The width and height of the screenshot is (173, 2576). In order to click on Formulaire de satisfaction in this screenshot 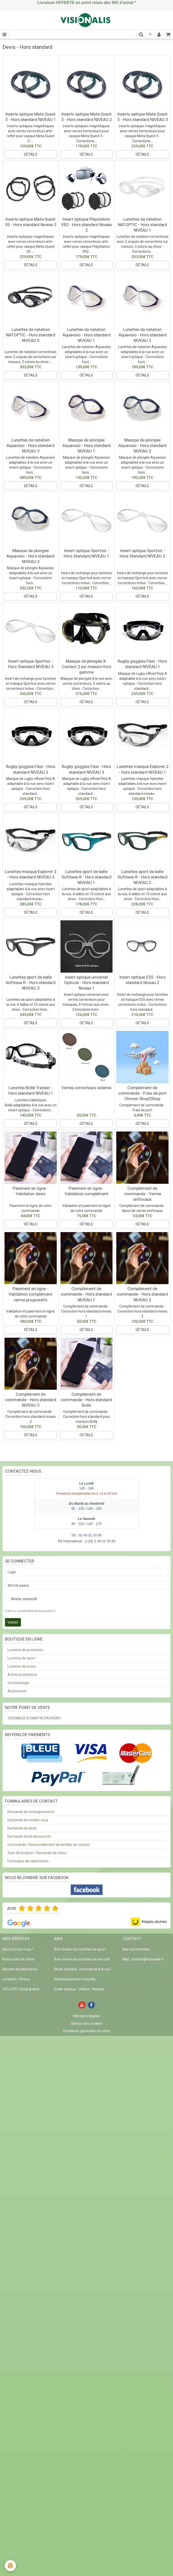, I will do `click(28, 1861)`.